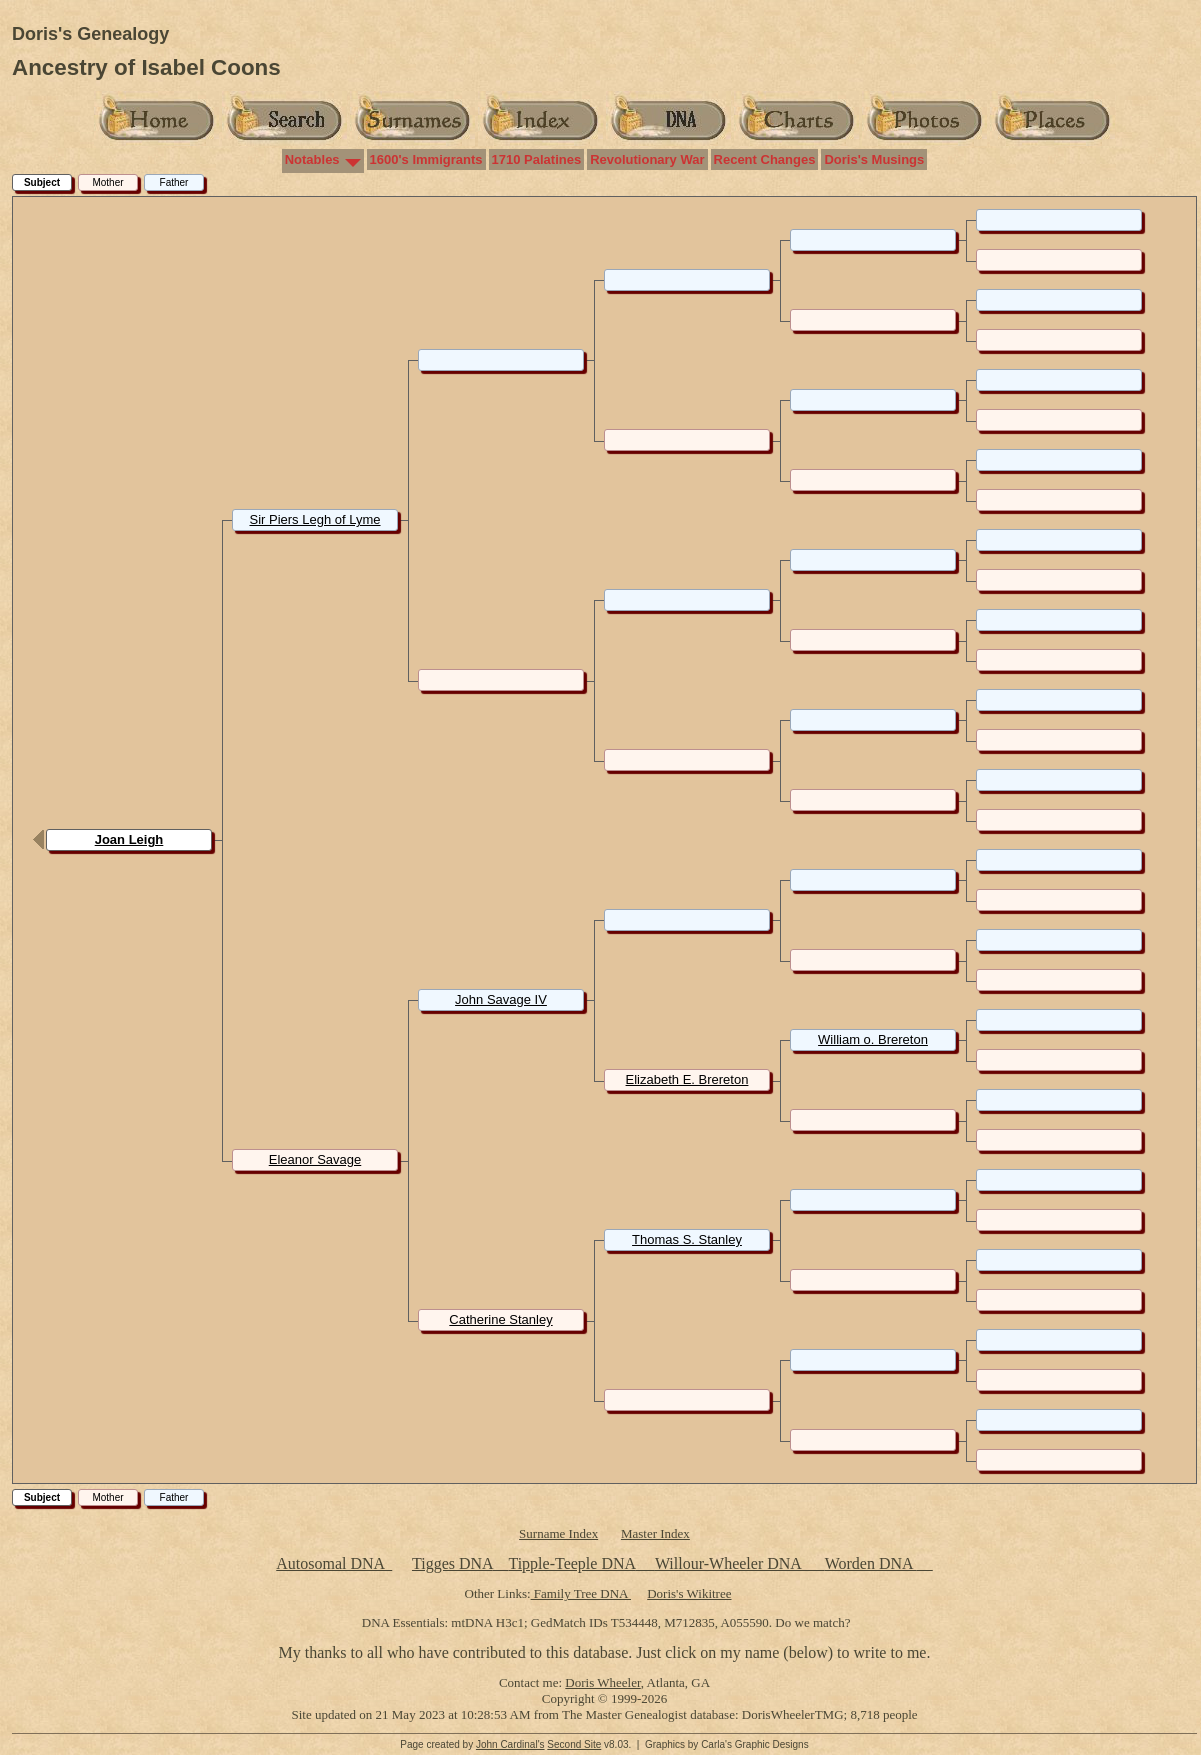  What do you see at coordinates (647, 159) in the screenshot?
I see `Revolutionary War` at bounding box center [647, 159].